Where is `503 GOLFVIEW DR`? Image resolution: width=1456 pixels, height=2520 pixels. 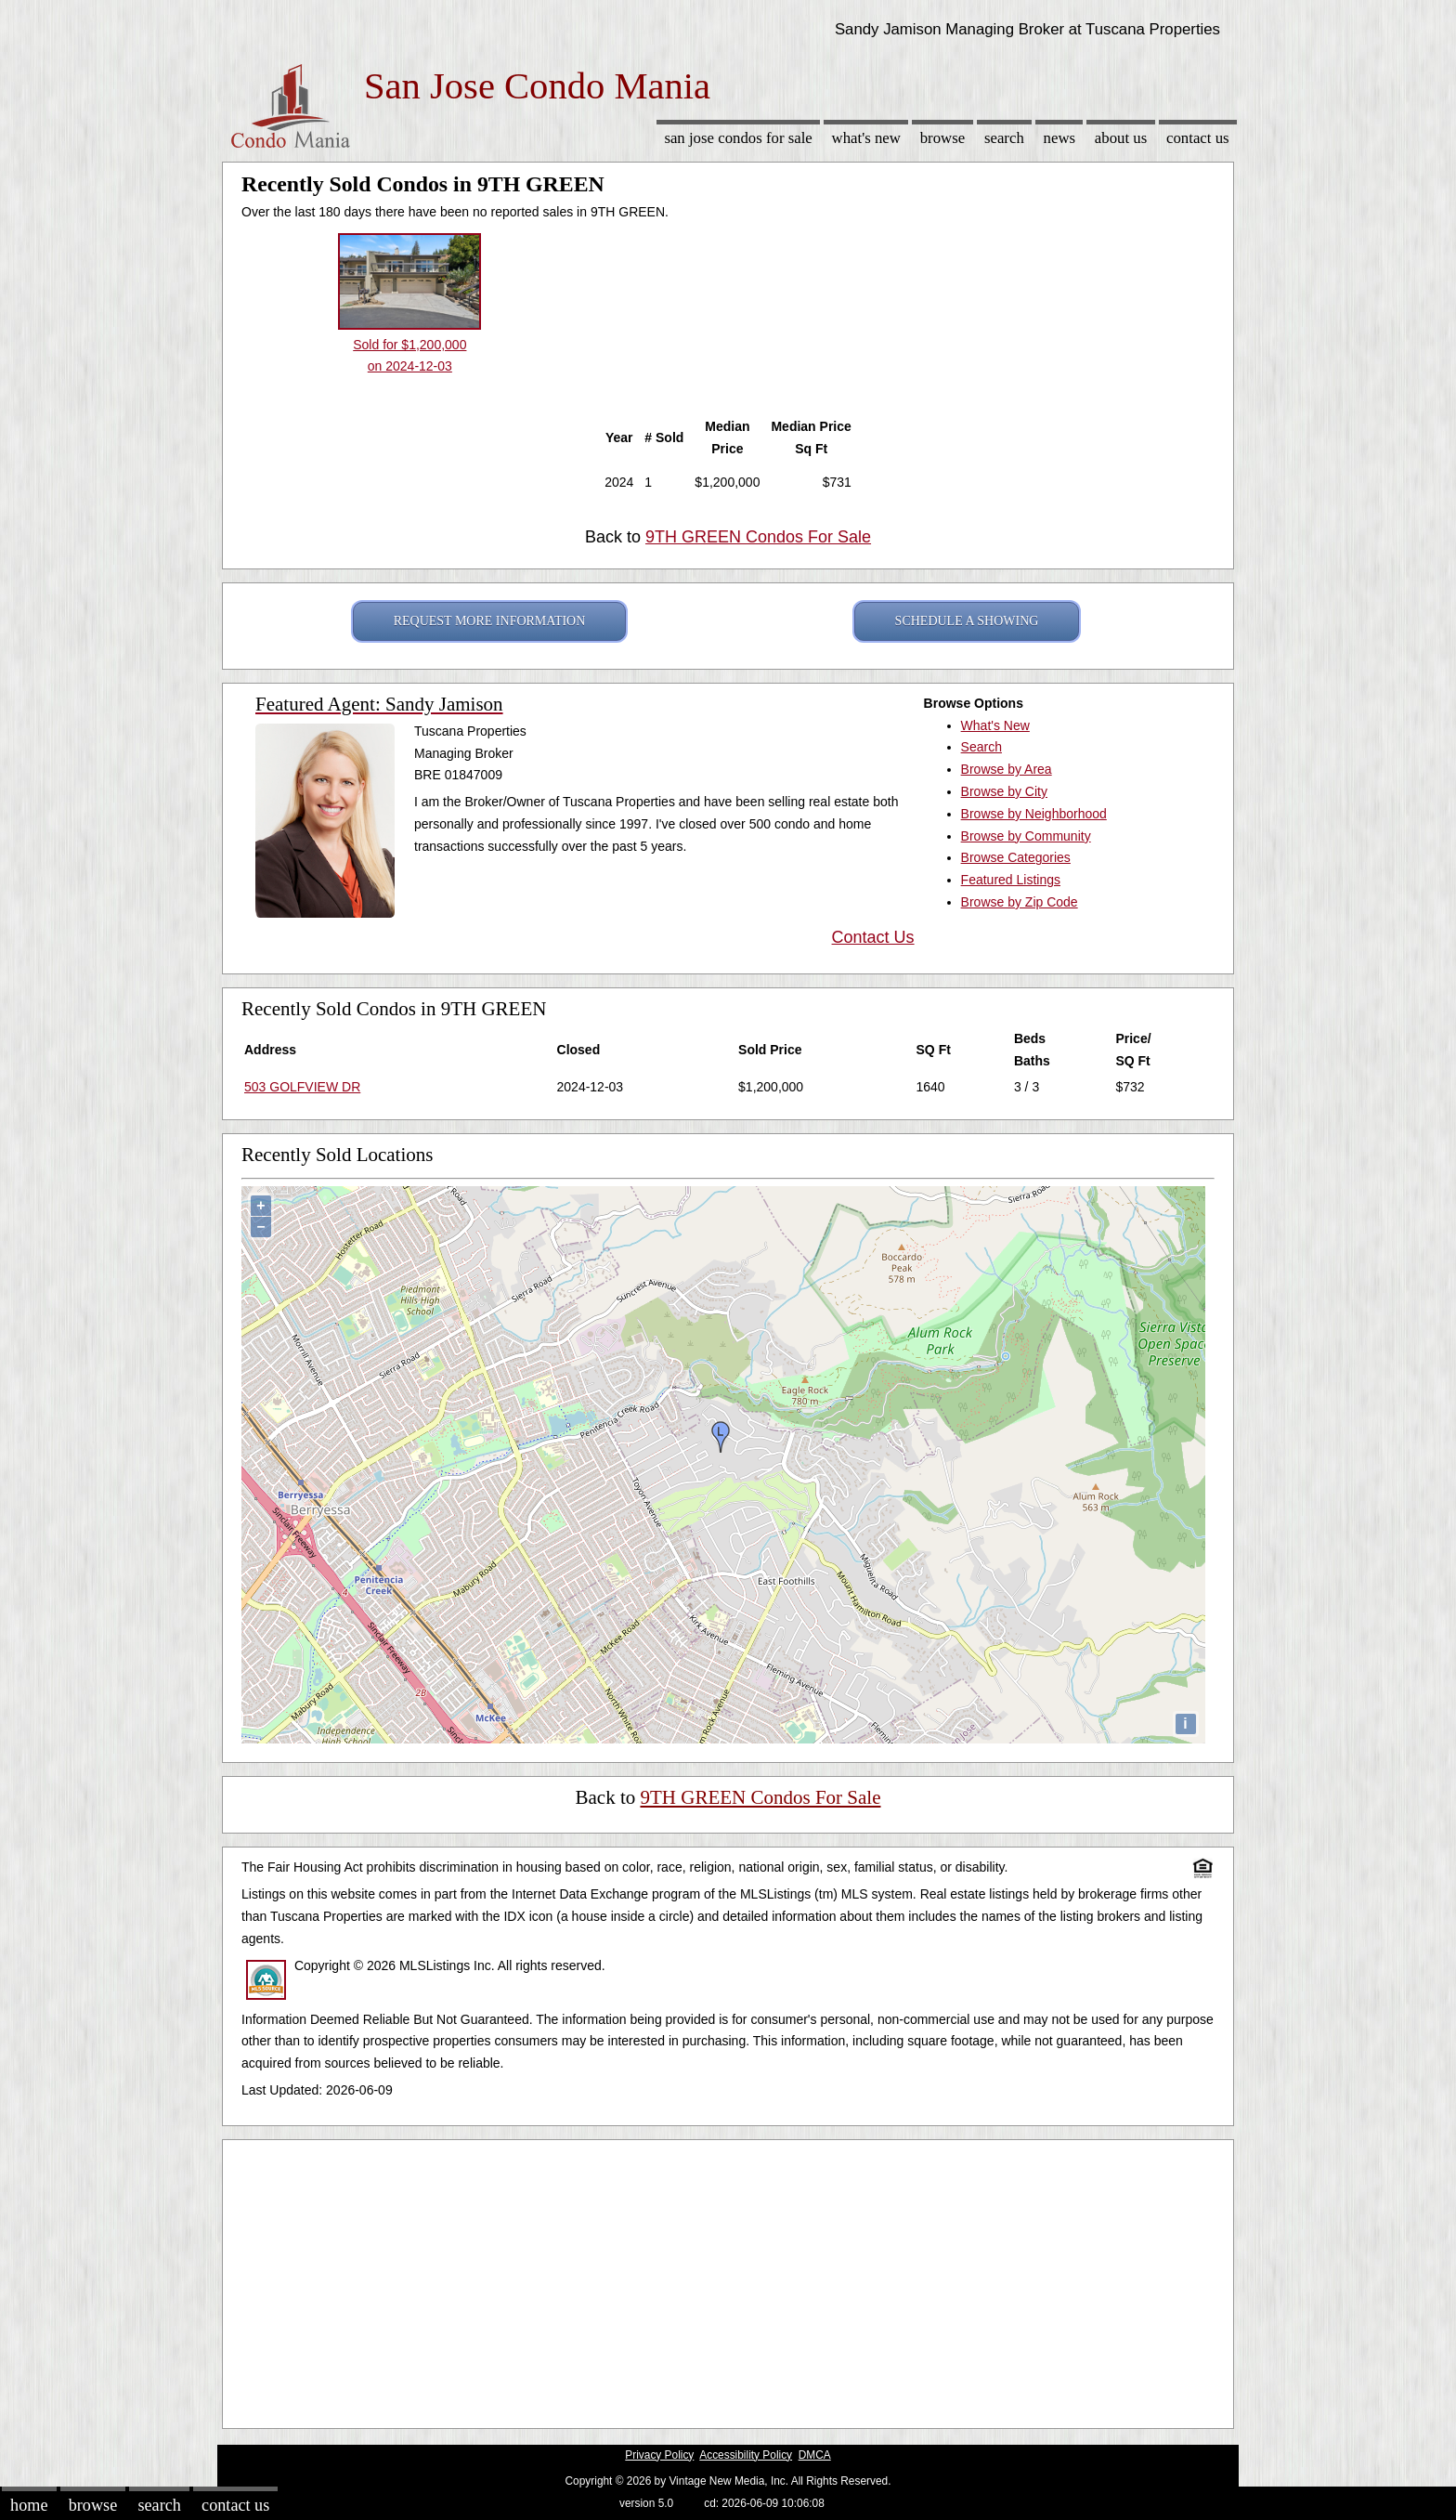 503 GOLFVIEW DR is located at coordinates (302, 1086).